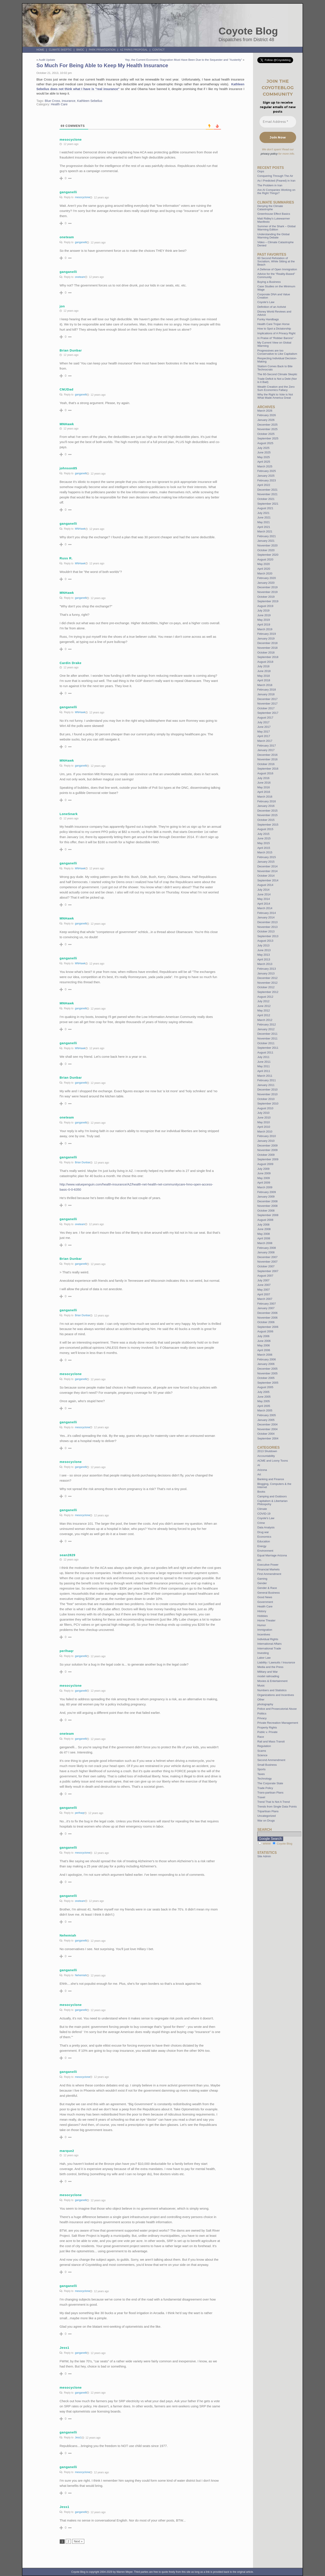 The height and width of the screenshot is (2576, 325). I want to click on October 2015, so click(266, 819).